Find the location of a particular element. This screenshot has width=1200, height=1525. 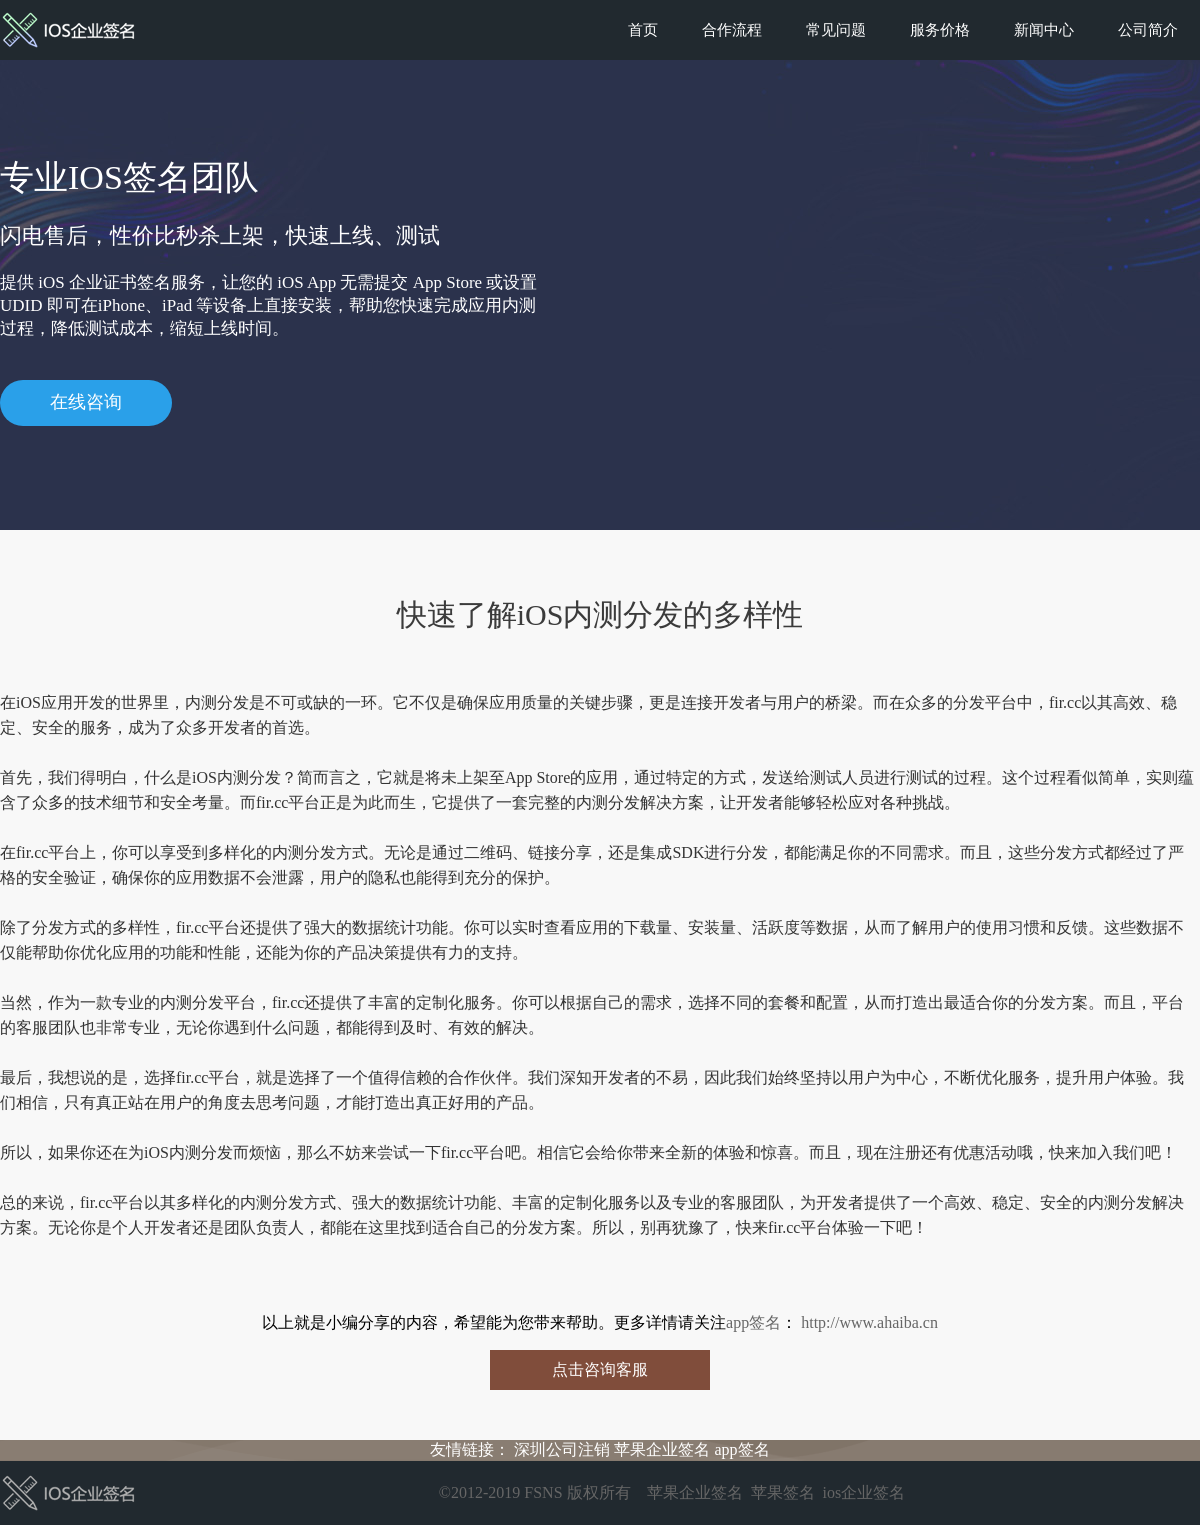

深圳公司注销 is located at coordinates (562, 1449).